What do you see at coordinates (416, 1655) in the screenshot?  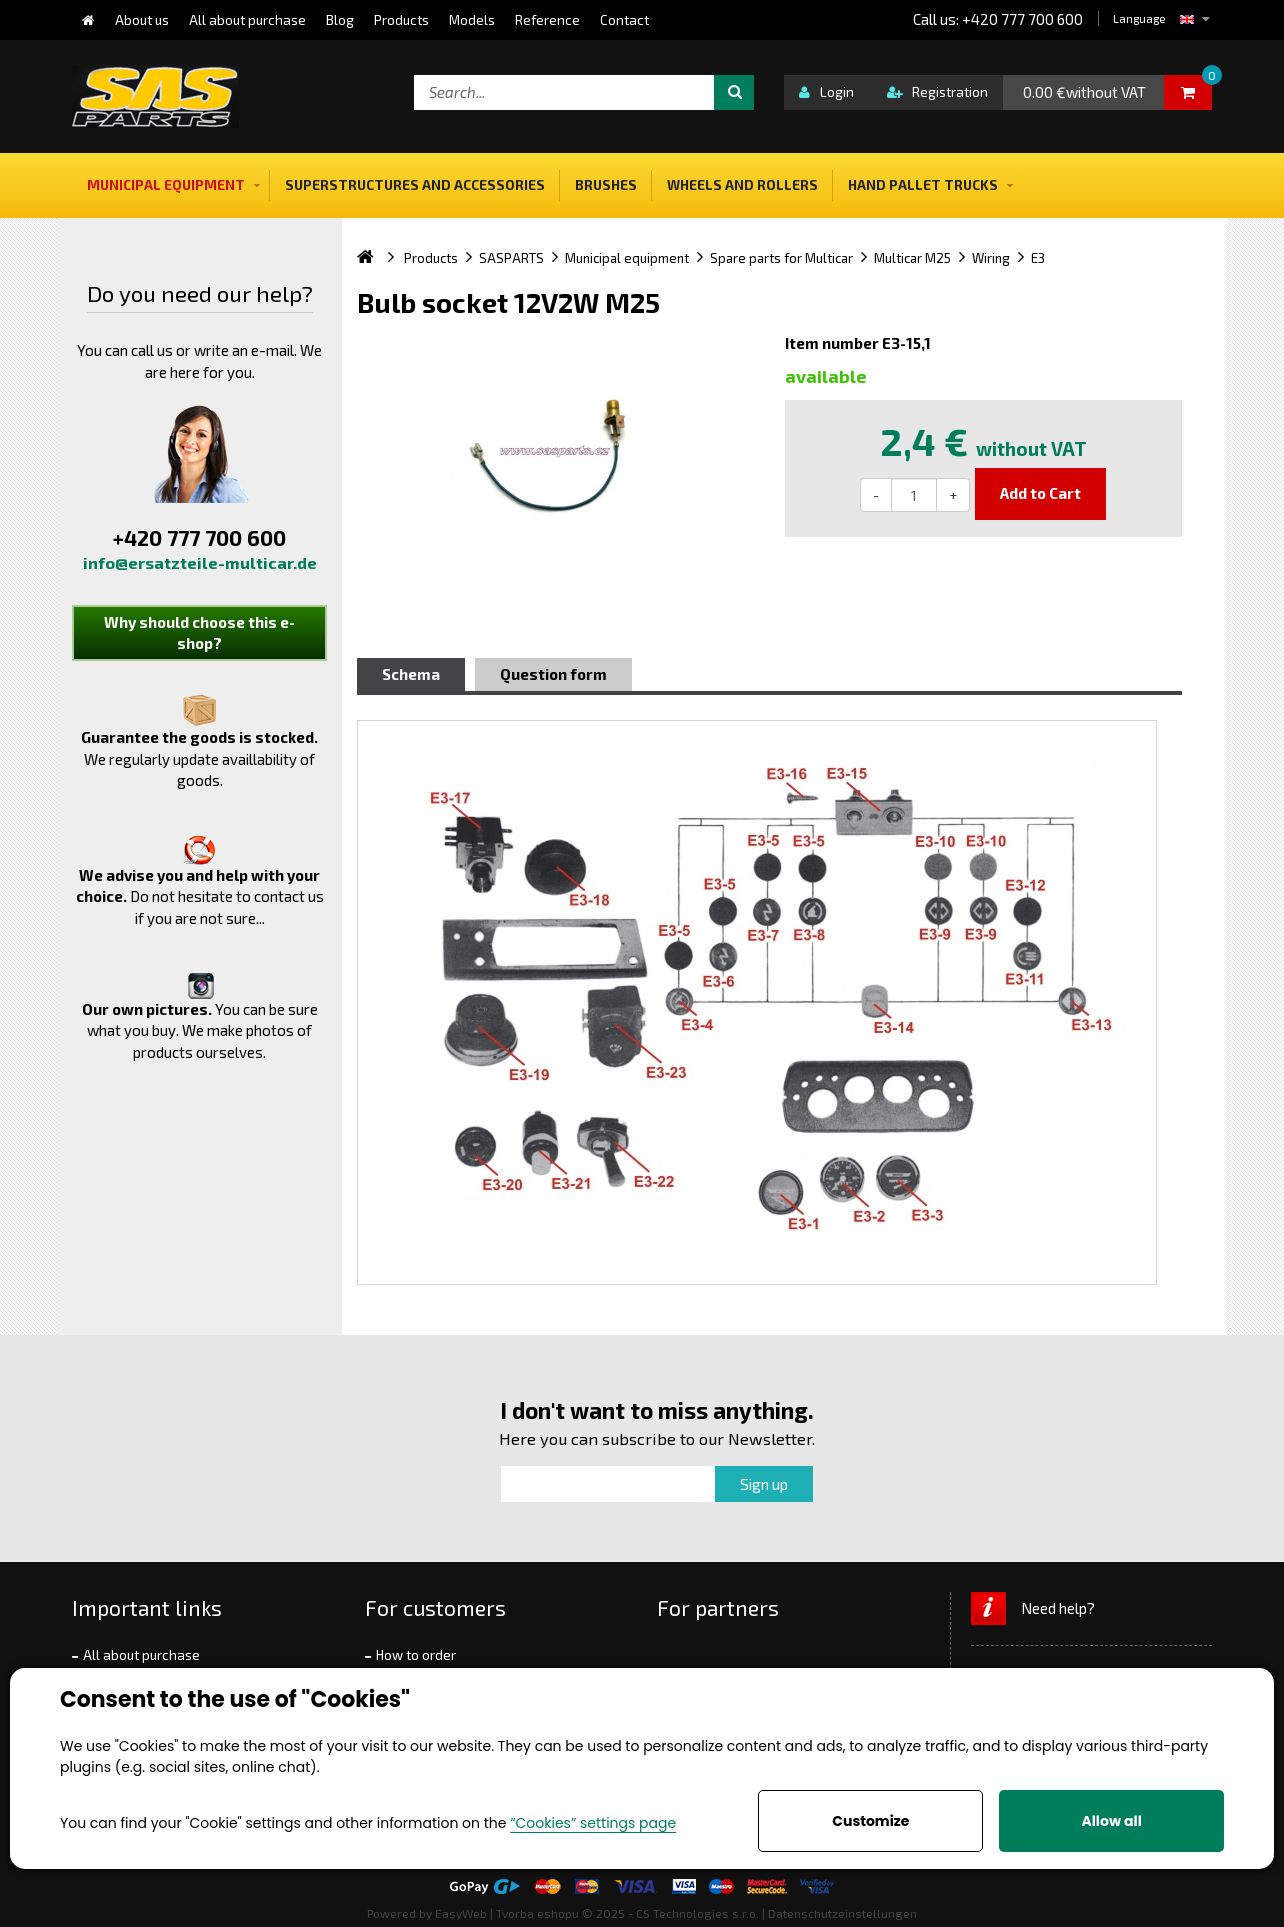 I see `How to order` at bounding box center [416, 1655].